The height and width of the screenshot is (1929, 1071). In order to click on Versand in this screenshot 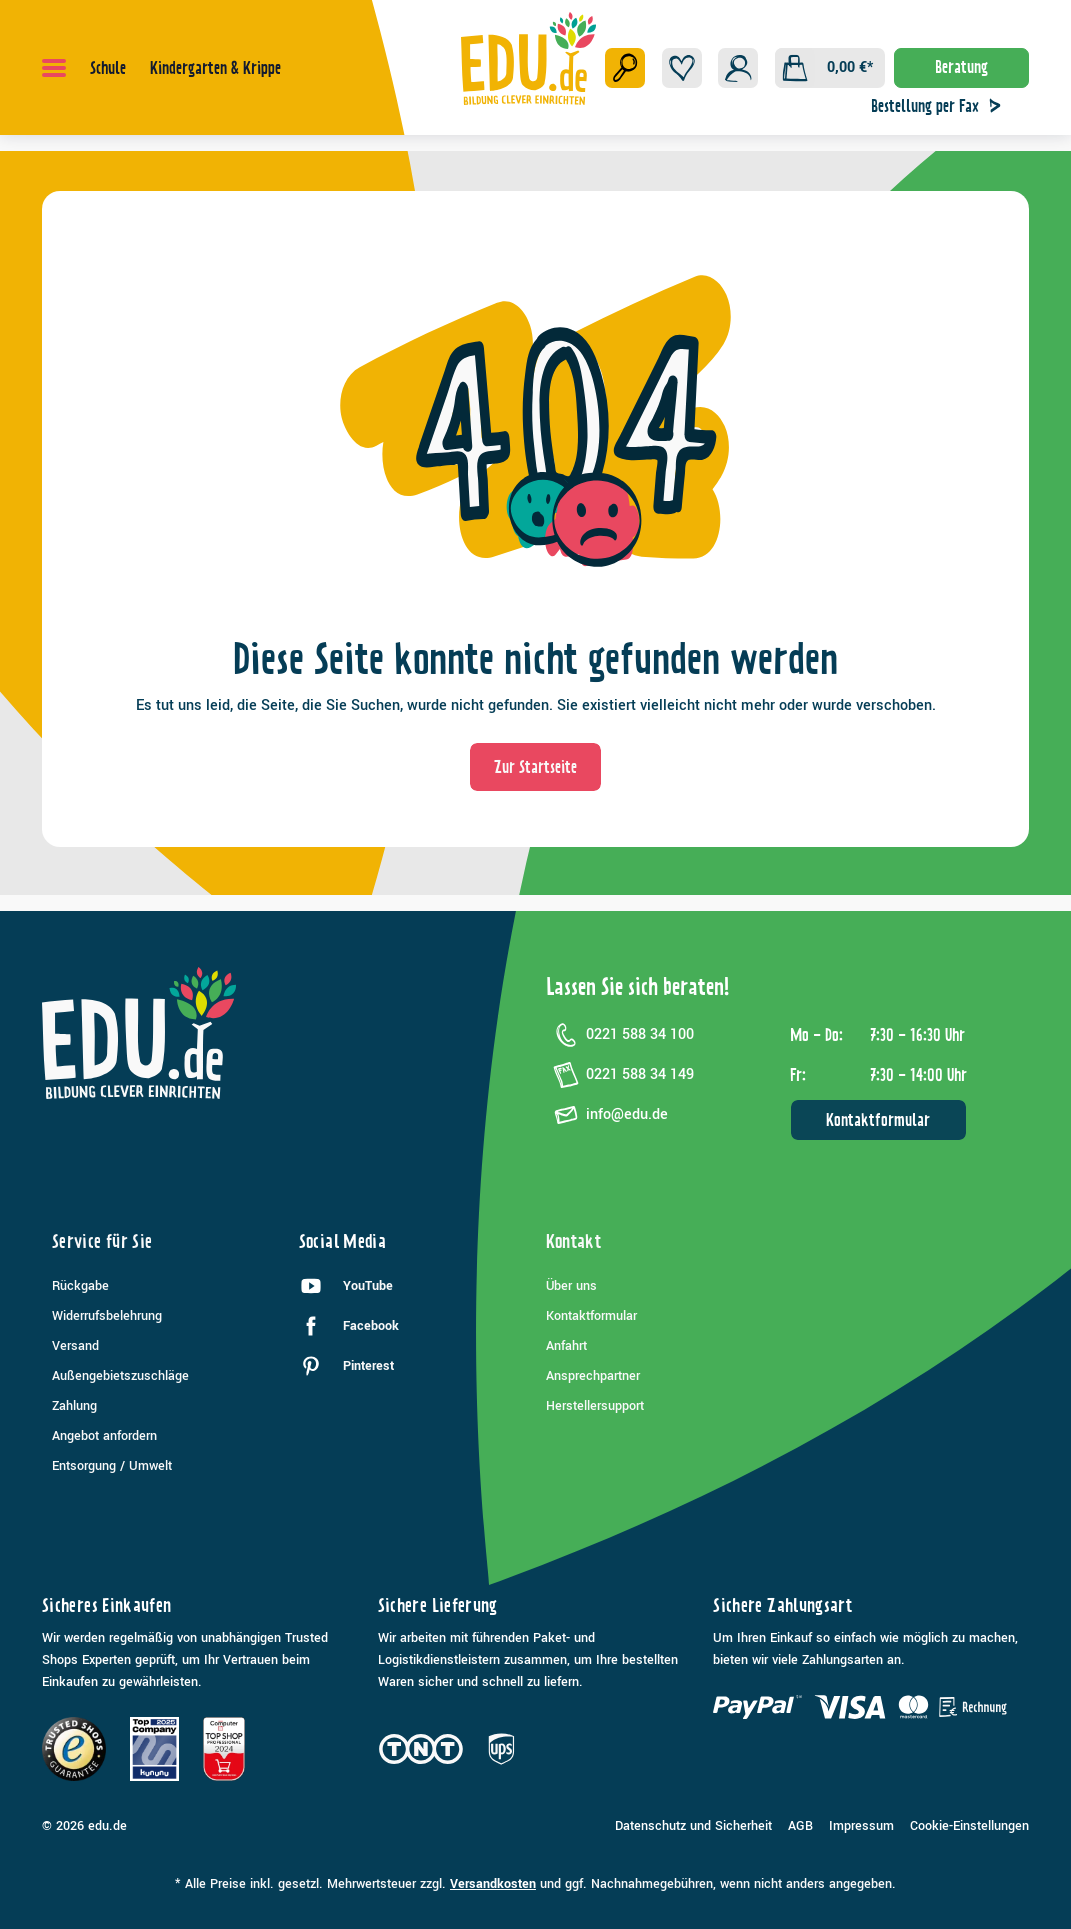, I will do `click(75, 1346)`.